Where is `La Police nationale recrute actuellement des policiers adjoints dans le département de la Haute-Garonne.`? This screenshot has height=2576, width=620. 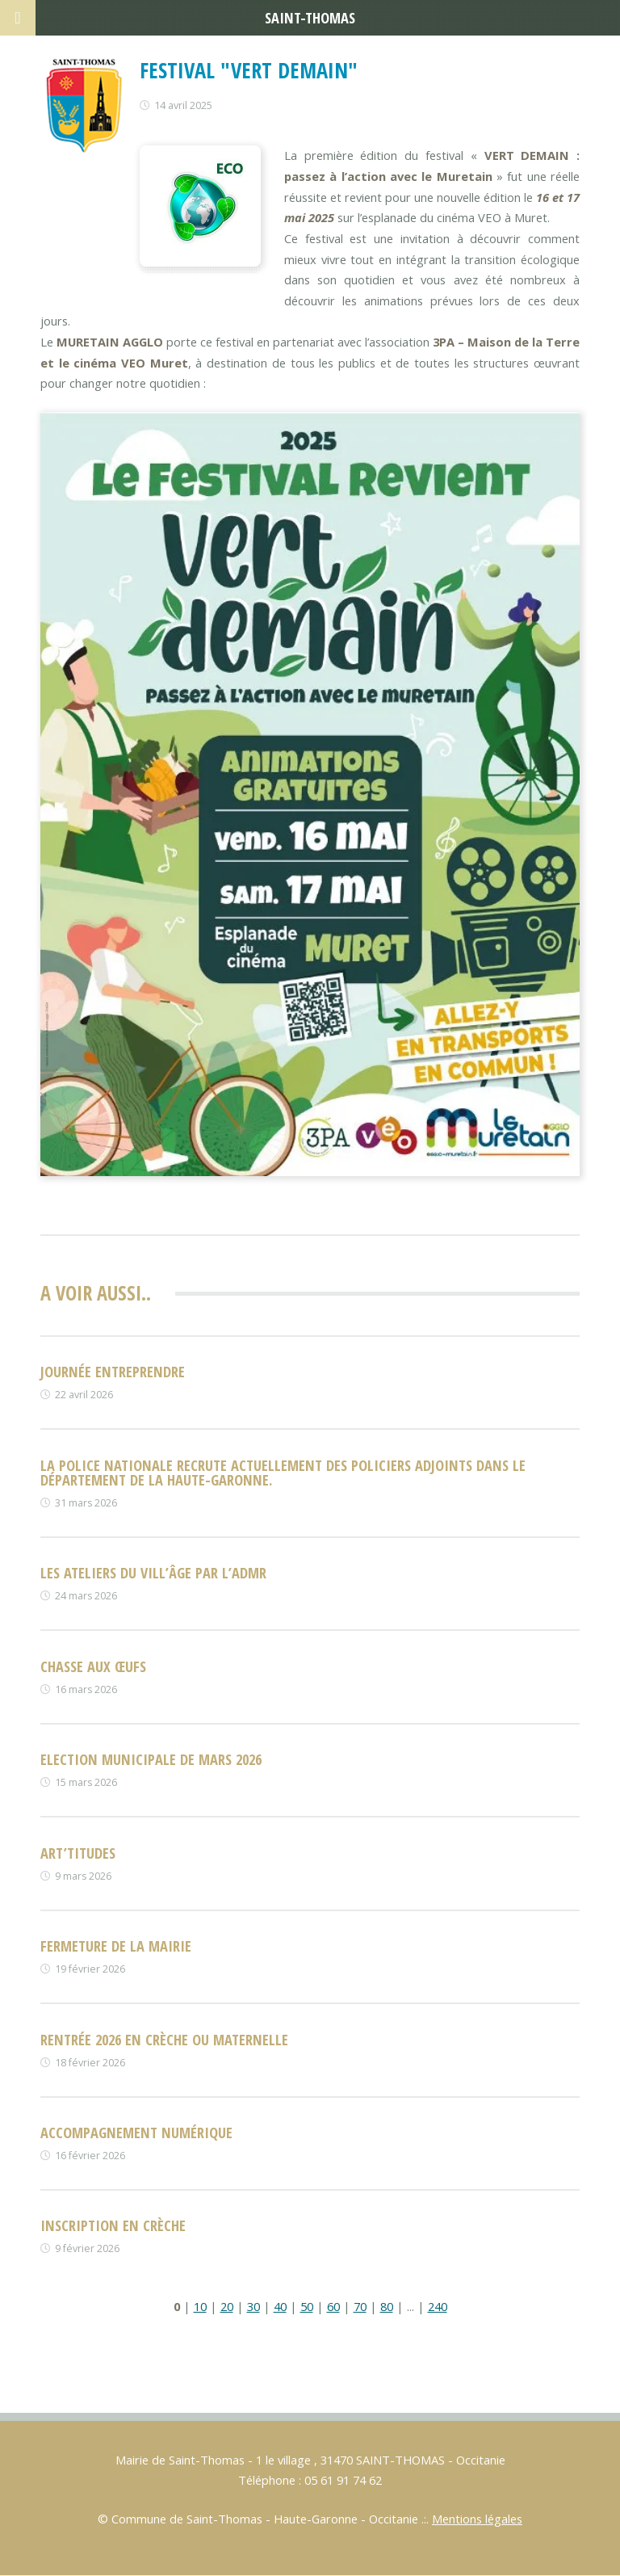 La Police nationale recrute actuellement des policiers adjoints dans le département de la Haute-Garonne. is located at coordinates (283, 1472).